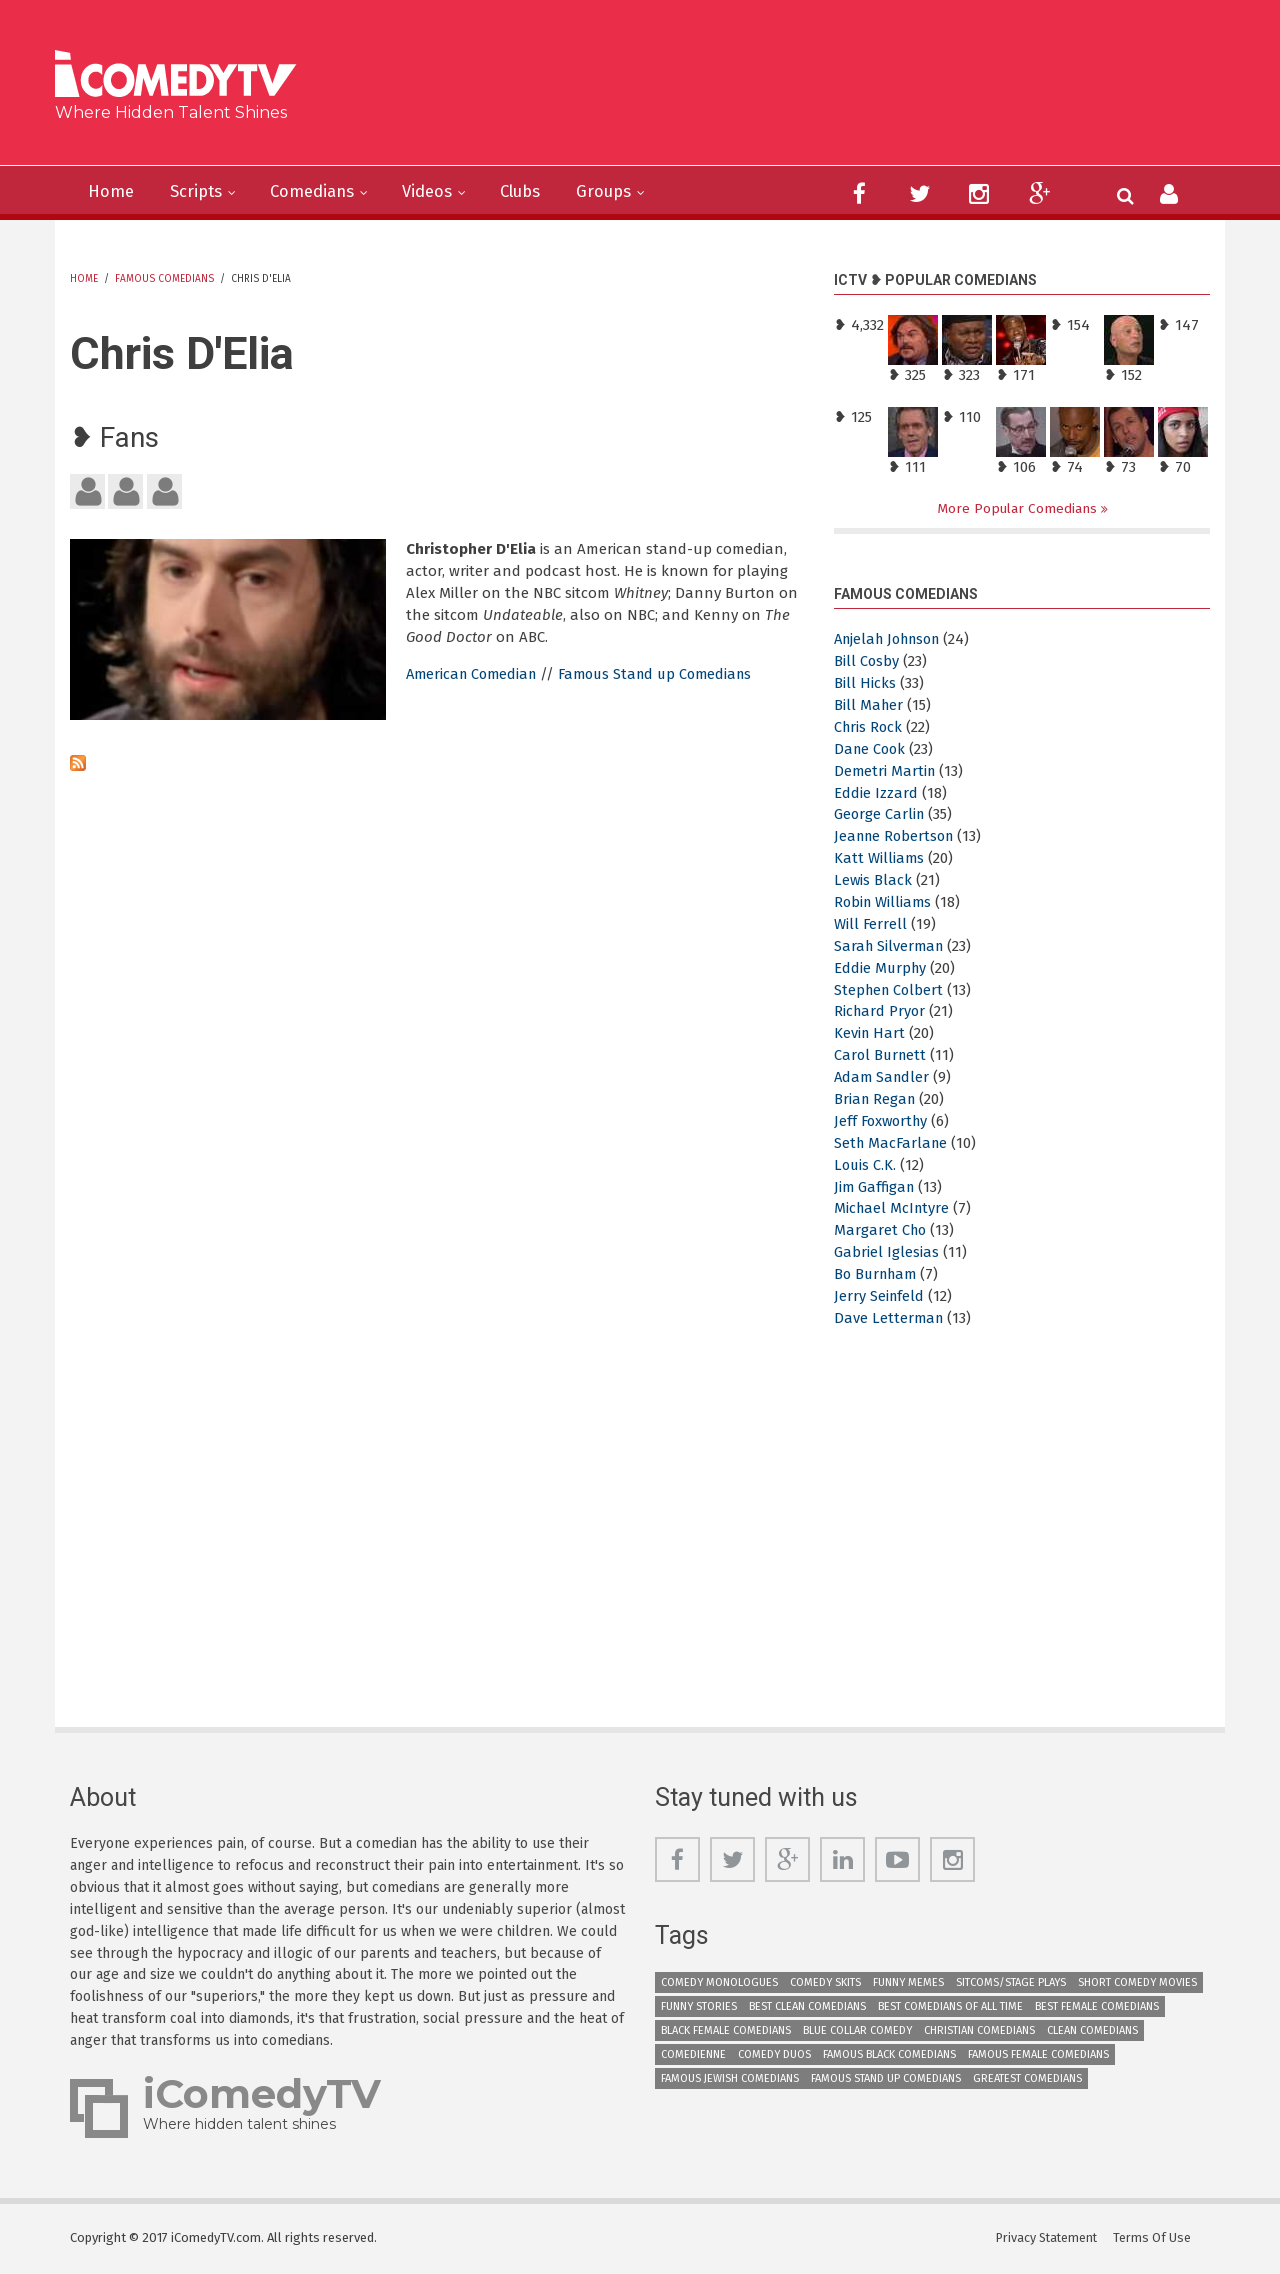 Image resolution: width=1280 pixels, height=2274 pixels. What do you see at coordinates (869, 705) in the screenshot?
I see `Bill Maher` at bounding box center [869, 705].